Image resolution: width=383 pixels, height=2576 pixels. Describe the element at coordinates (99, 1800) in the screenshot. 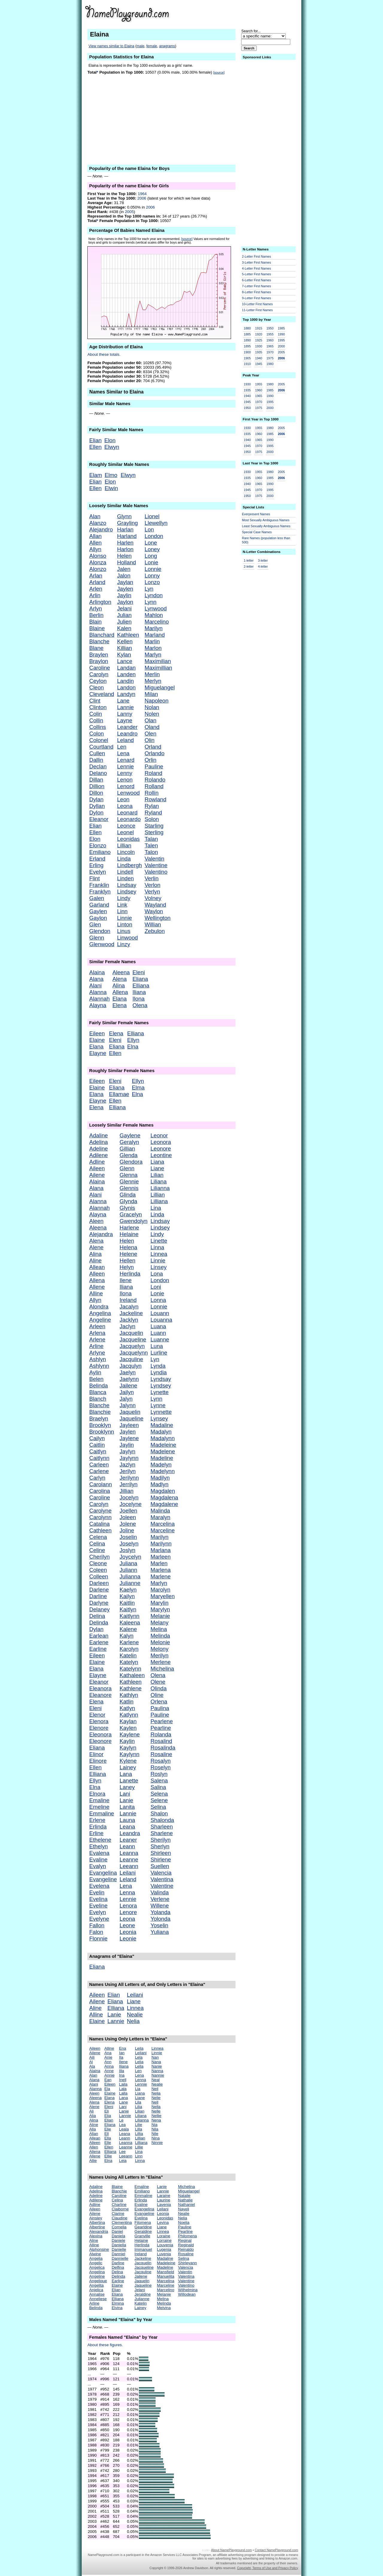

I see `Emaline` at that location.